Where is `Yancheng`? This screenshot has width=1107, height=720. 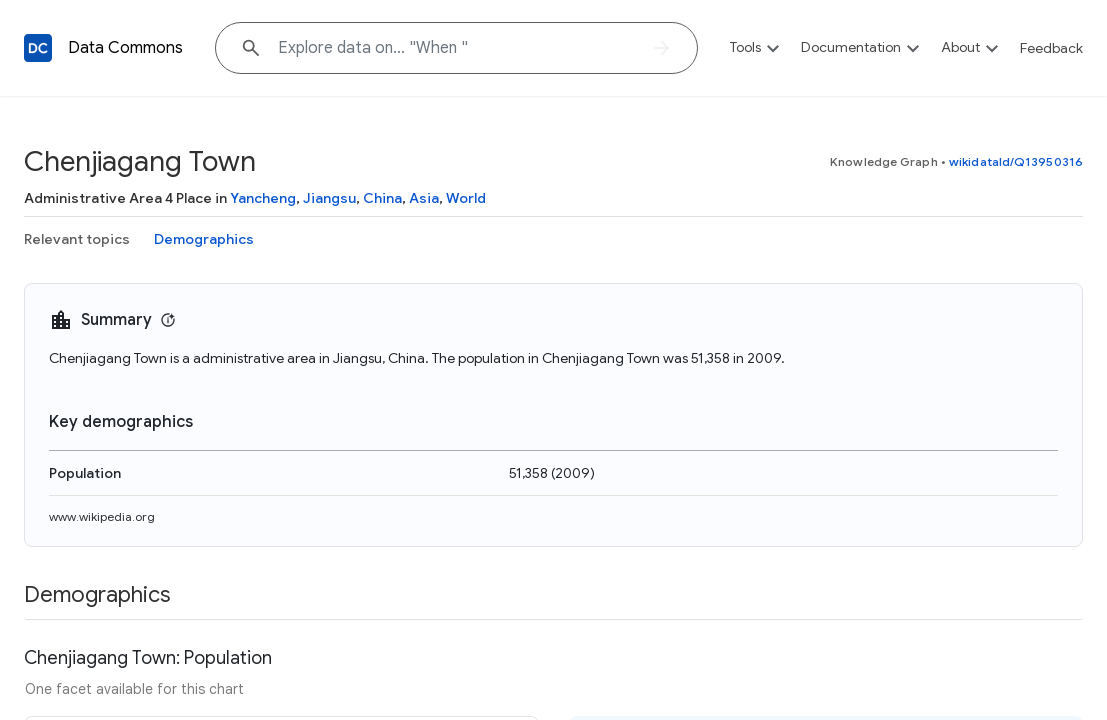
Yancheng is located at coordinates (263, 198).